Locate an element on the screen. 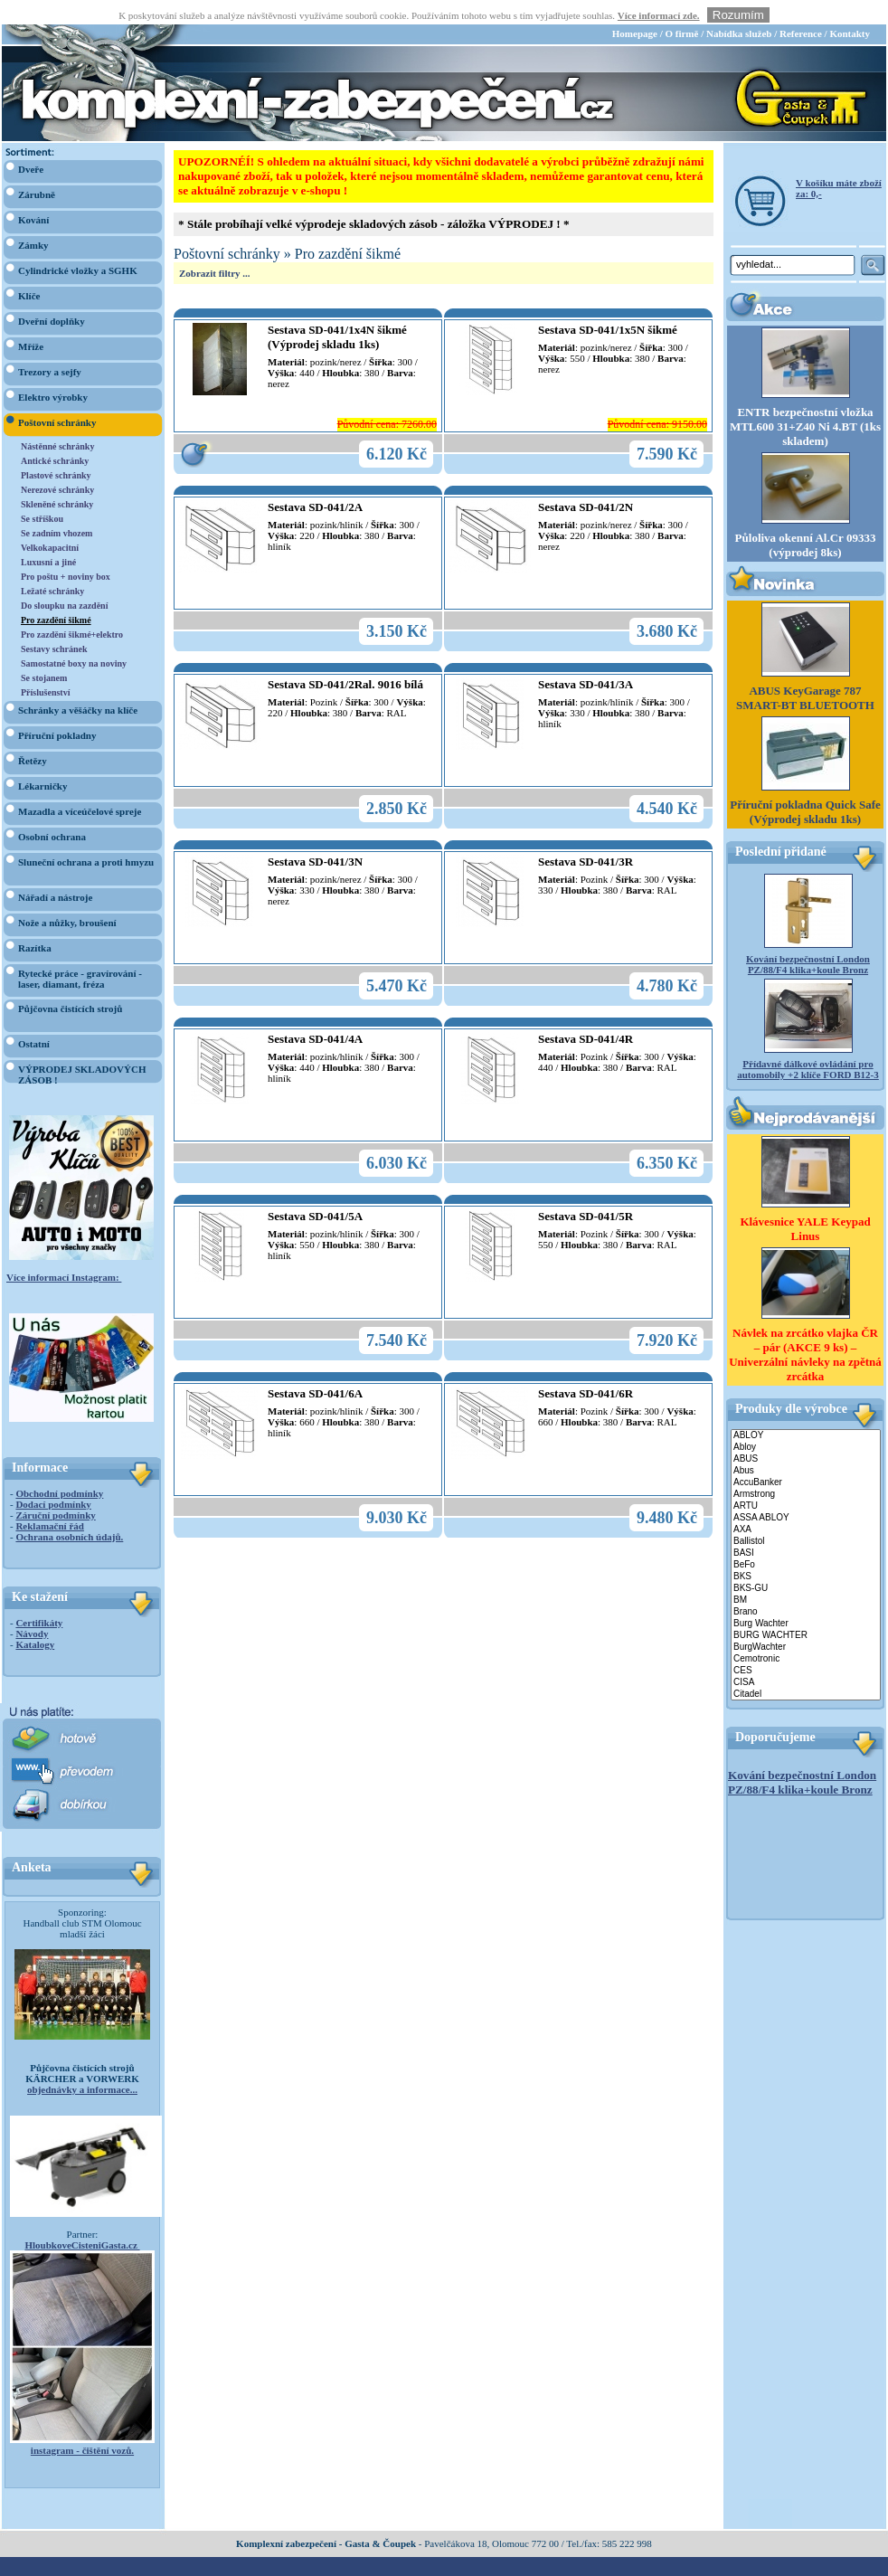 Image resolution: width=888 pixels, height=2576 pixels. BurgWachter is located at coordinates (806, 1623).